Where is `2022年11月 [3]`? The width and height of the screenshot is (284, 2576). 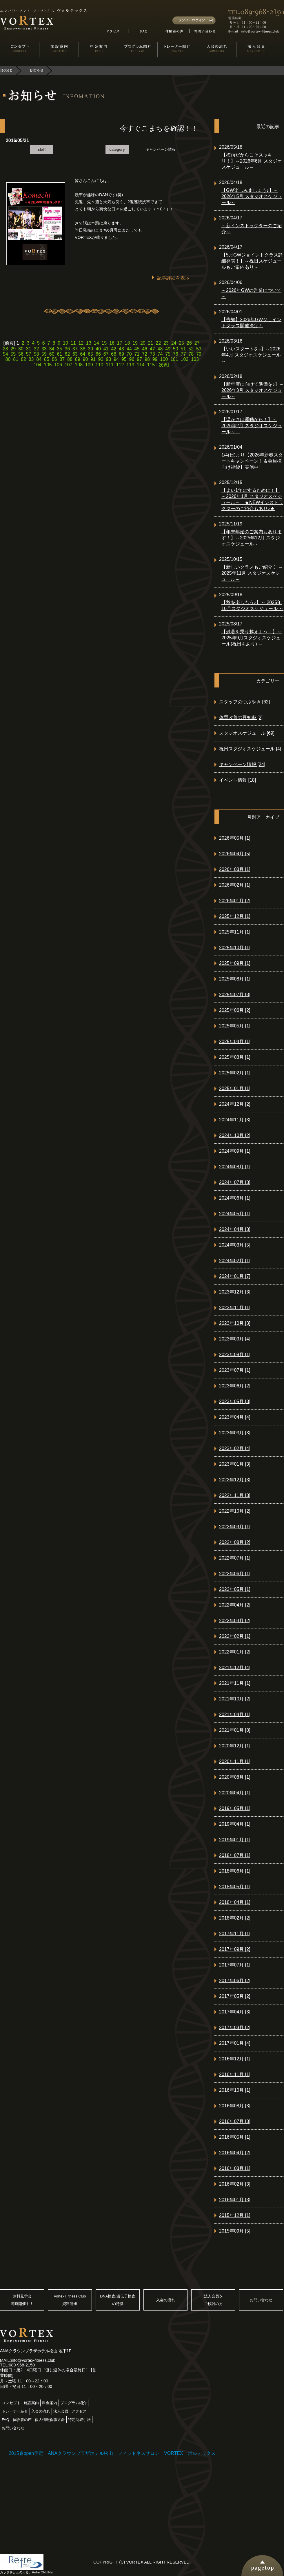
2022年11月 [3] is located at coordinates (234, 1495).